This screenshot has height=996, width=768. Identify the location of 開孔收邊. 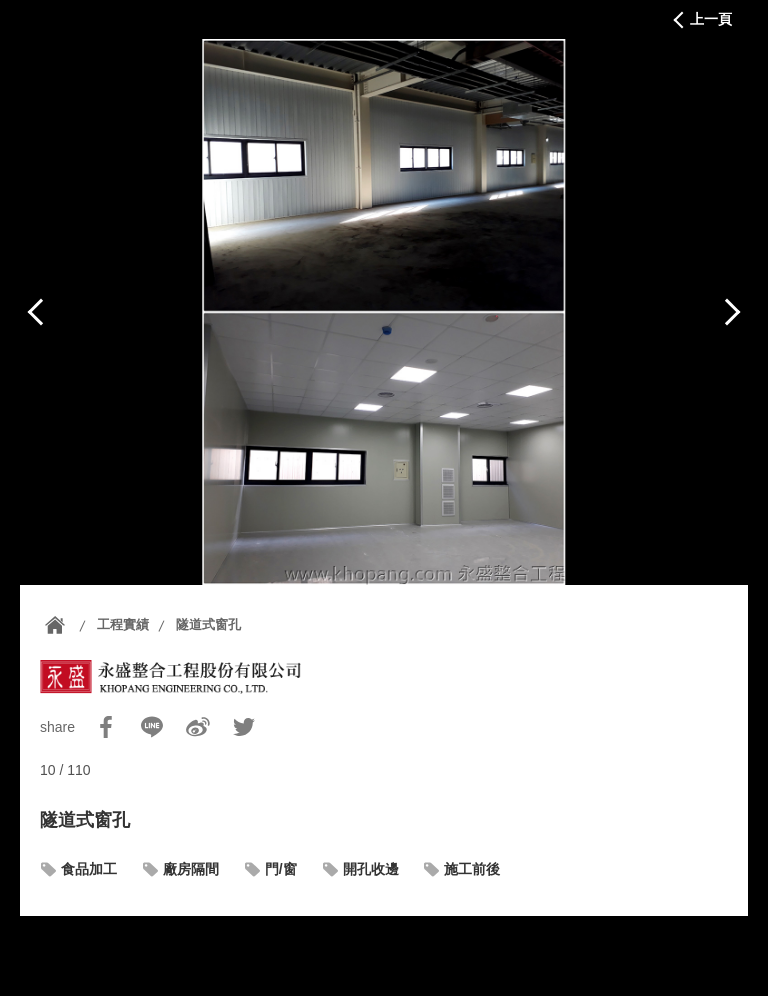
(371, 869).